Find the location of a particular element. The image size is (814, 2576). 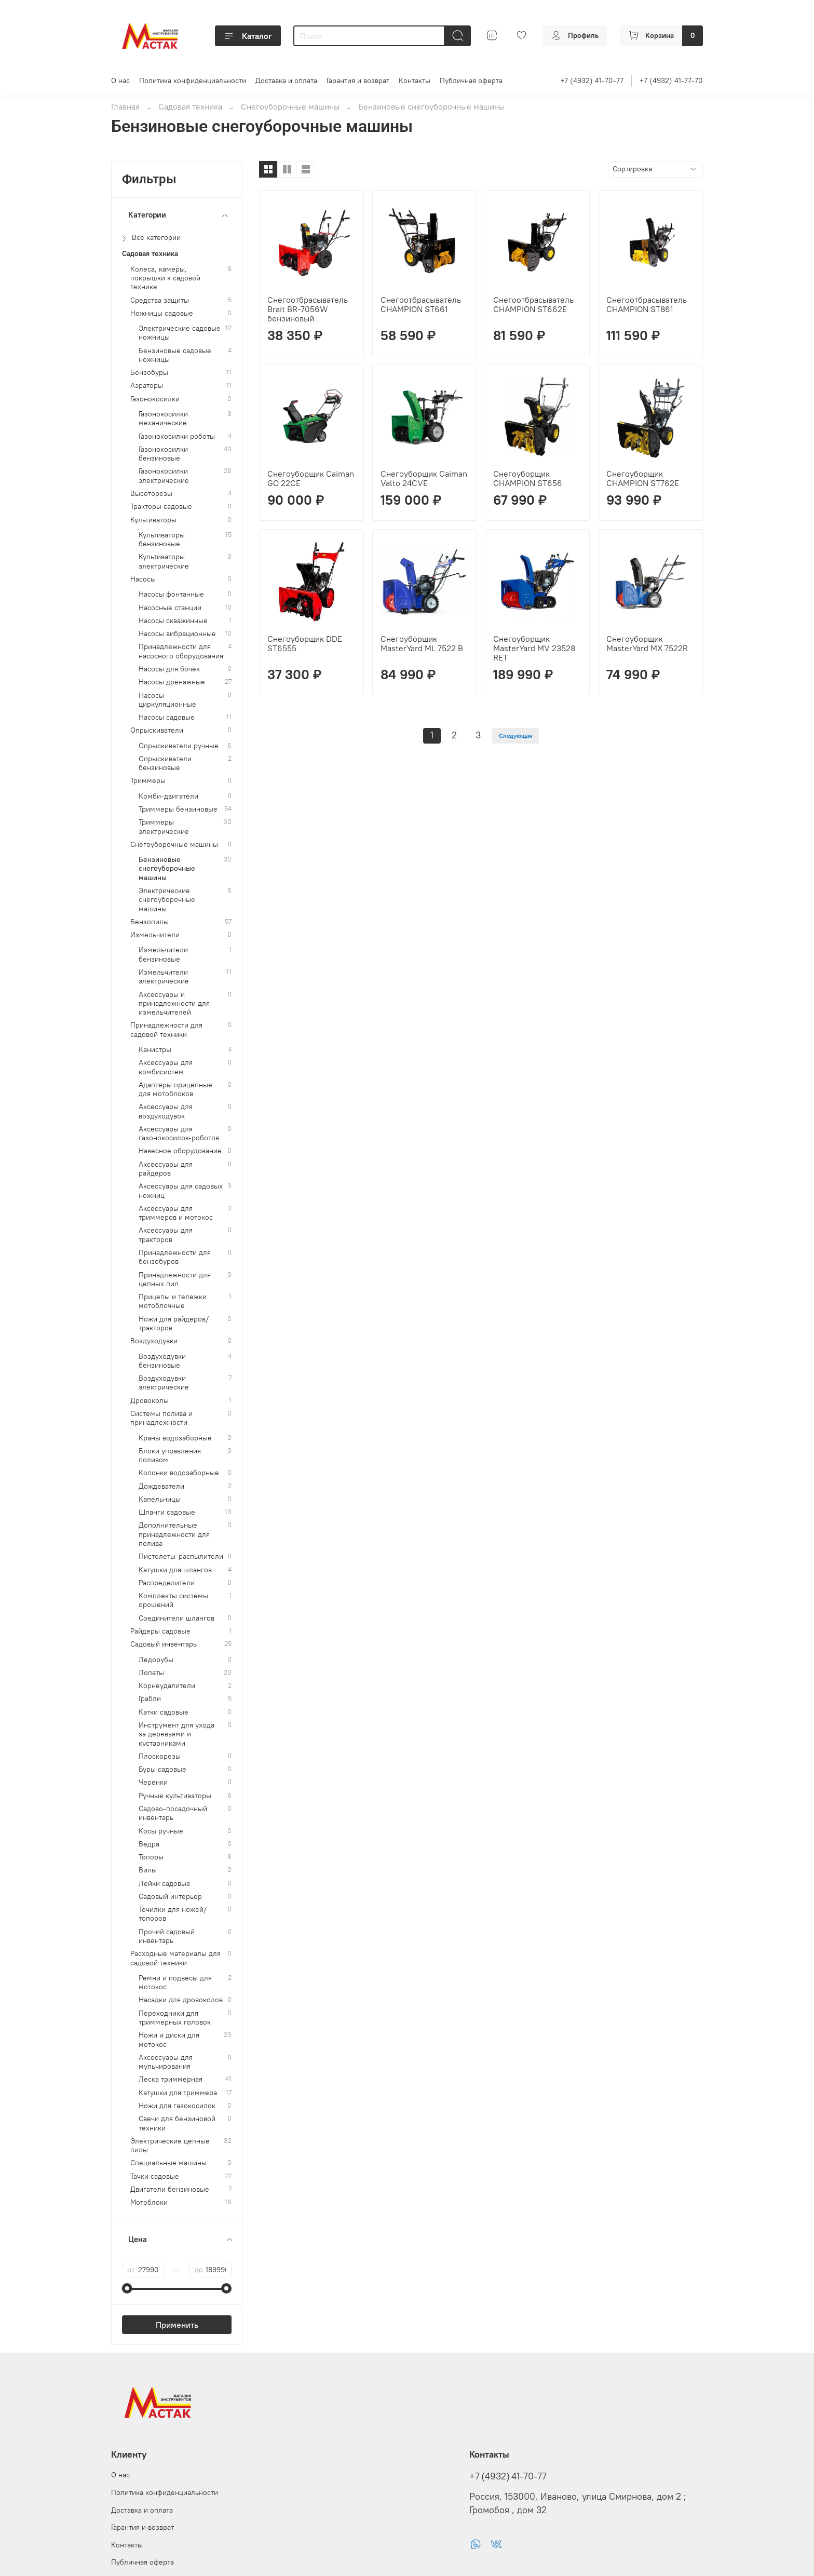

Триммеры бензиновые is located at coordinates (178, 809).